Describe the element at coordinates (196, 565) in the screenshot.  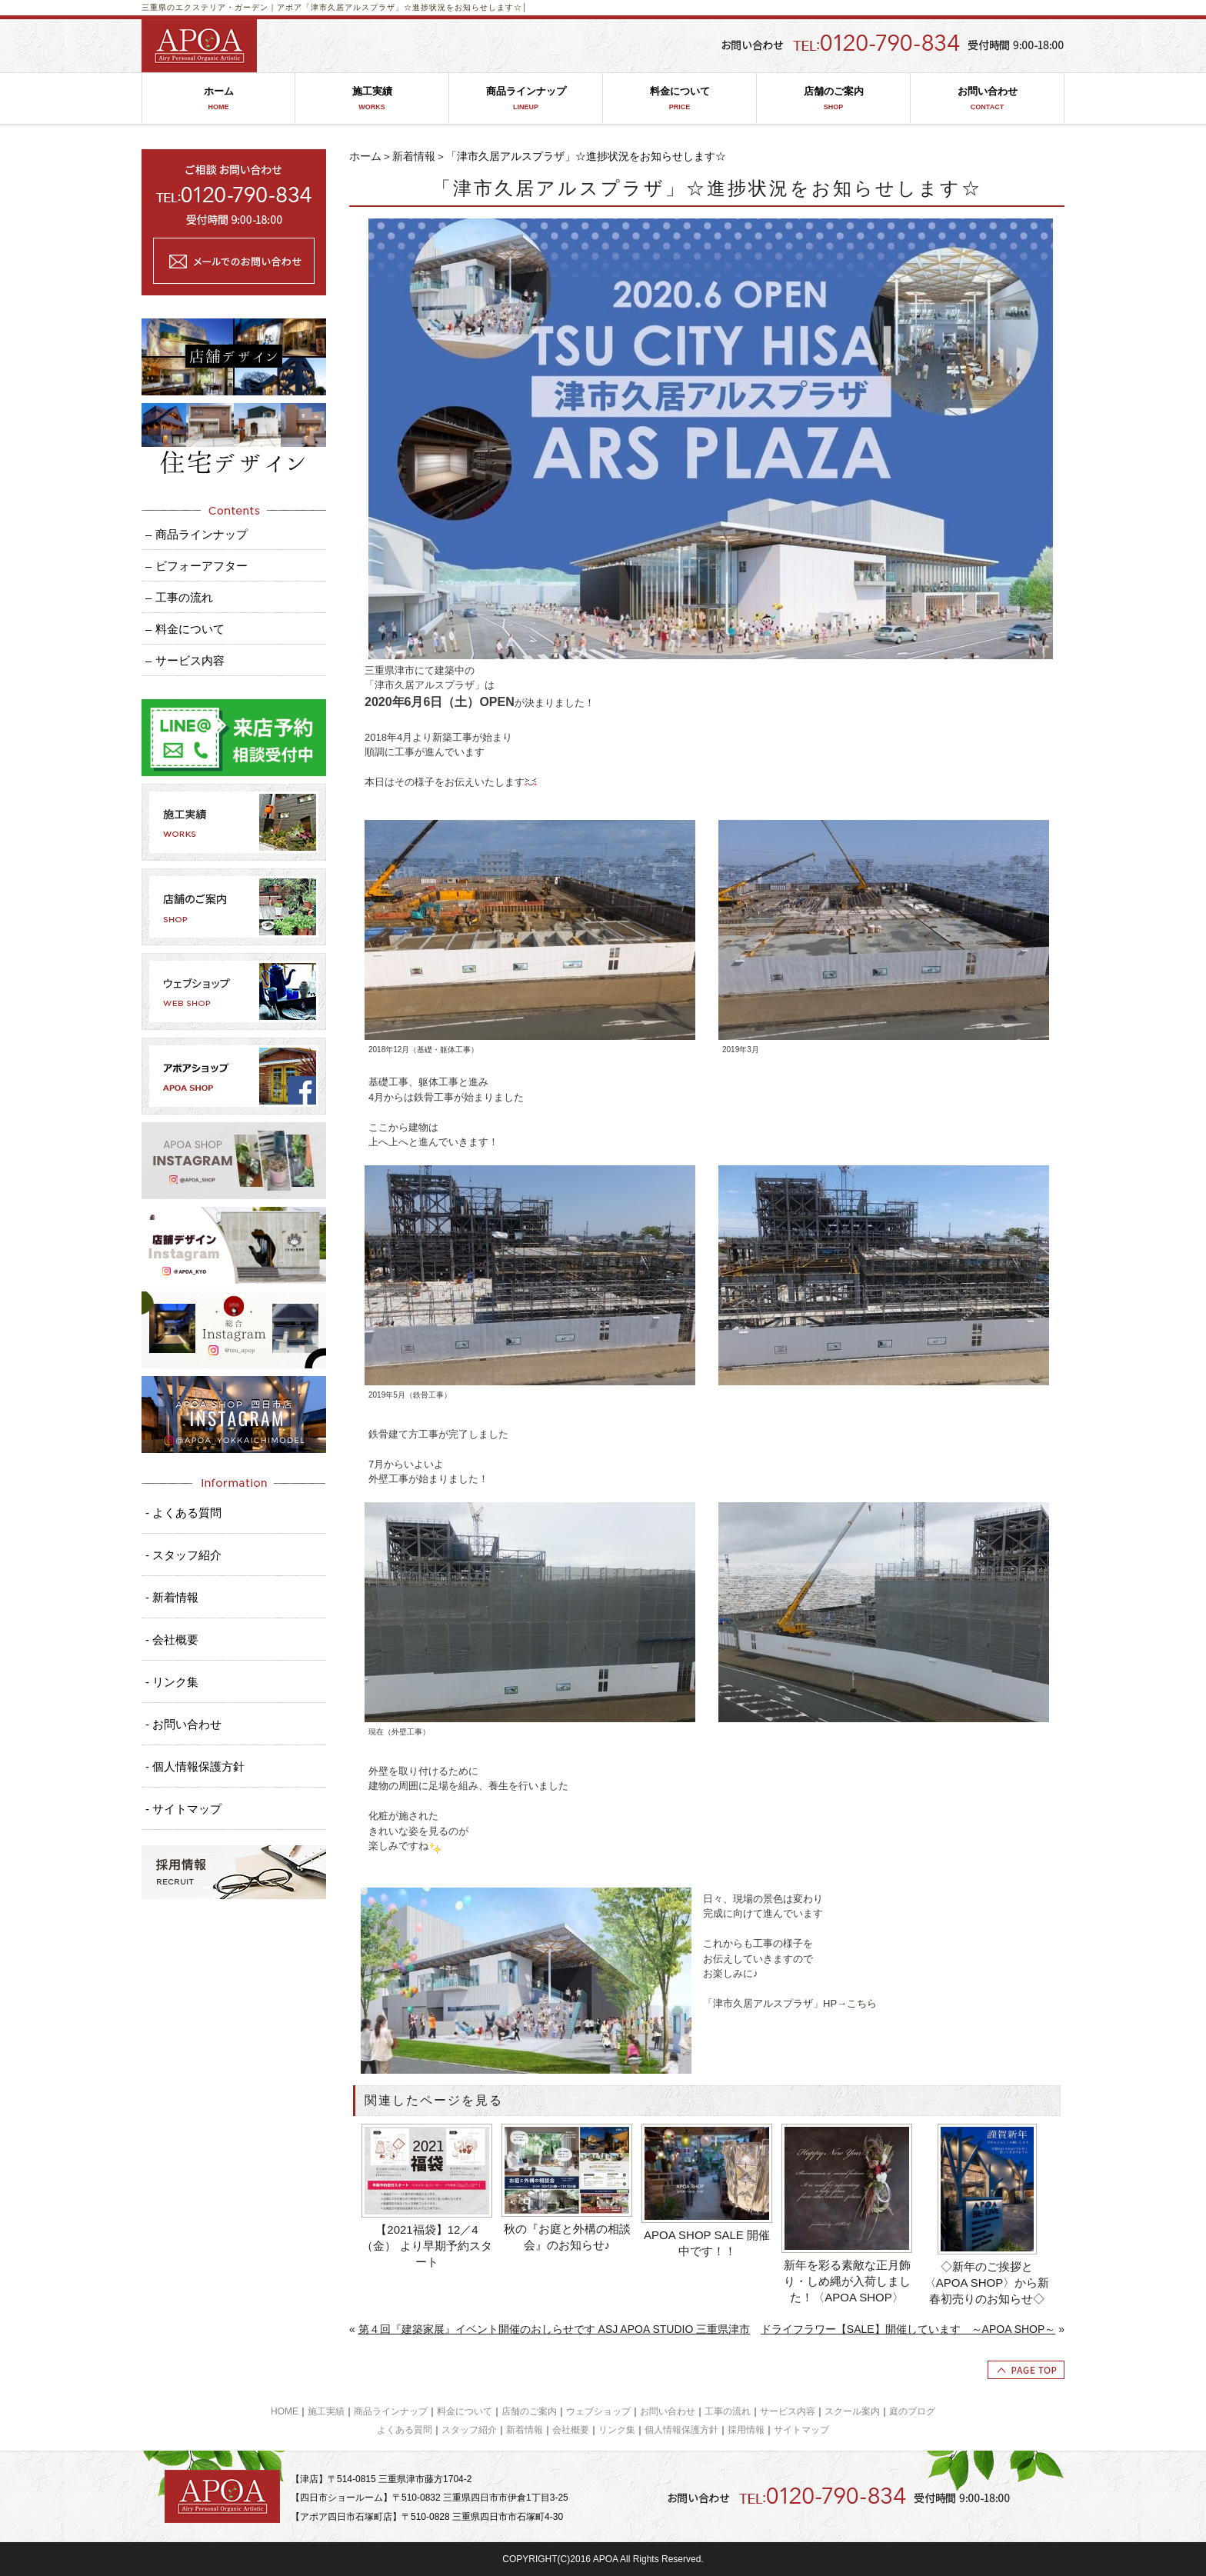
I see `– ビフォーアフター` at that location.